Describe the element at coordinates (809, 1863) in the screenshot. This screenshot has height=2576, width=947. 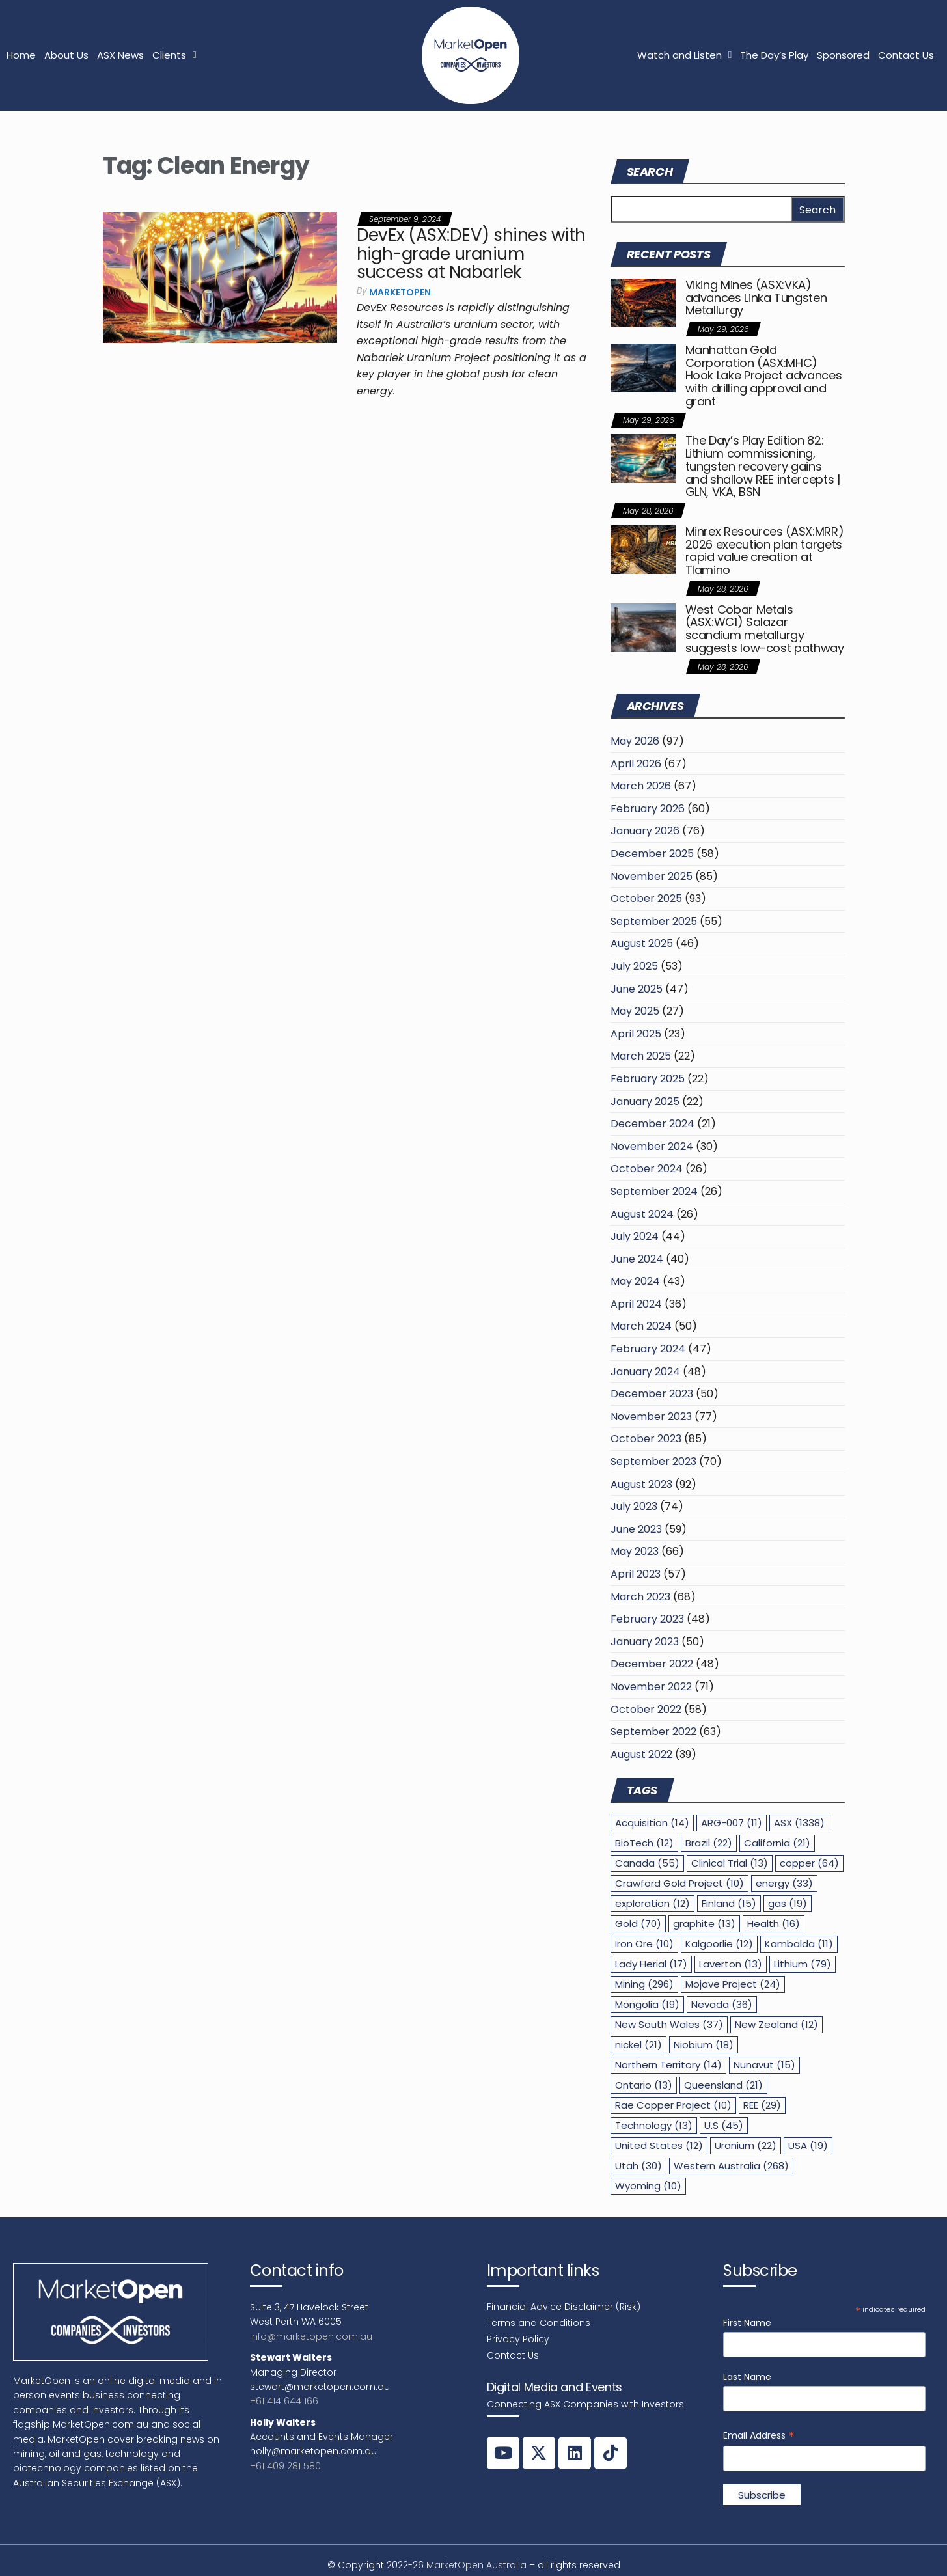
I see `copper [copper (64 items)]` at that location.